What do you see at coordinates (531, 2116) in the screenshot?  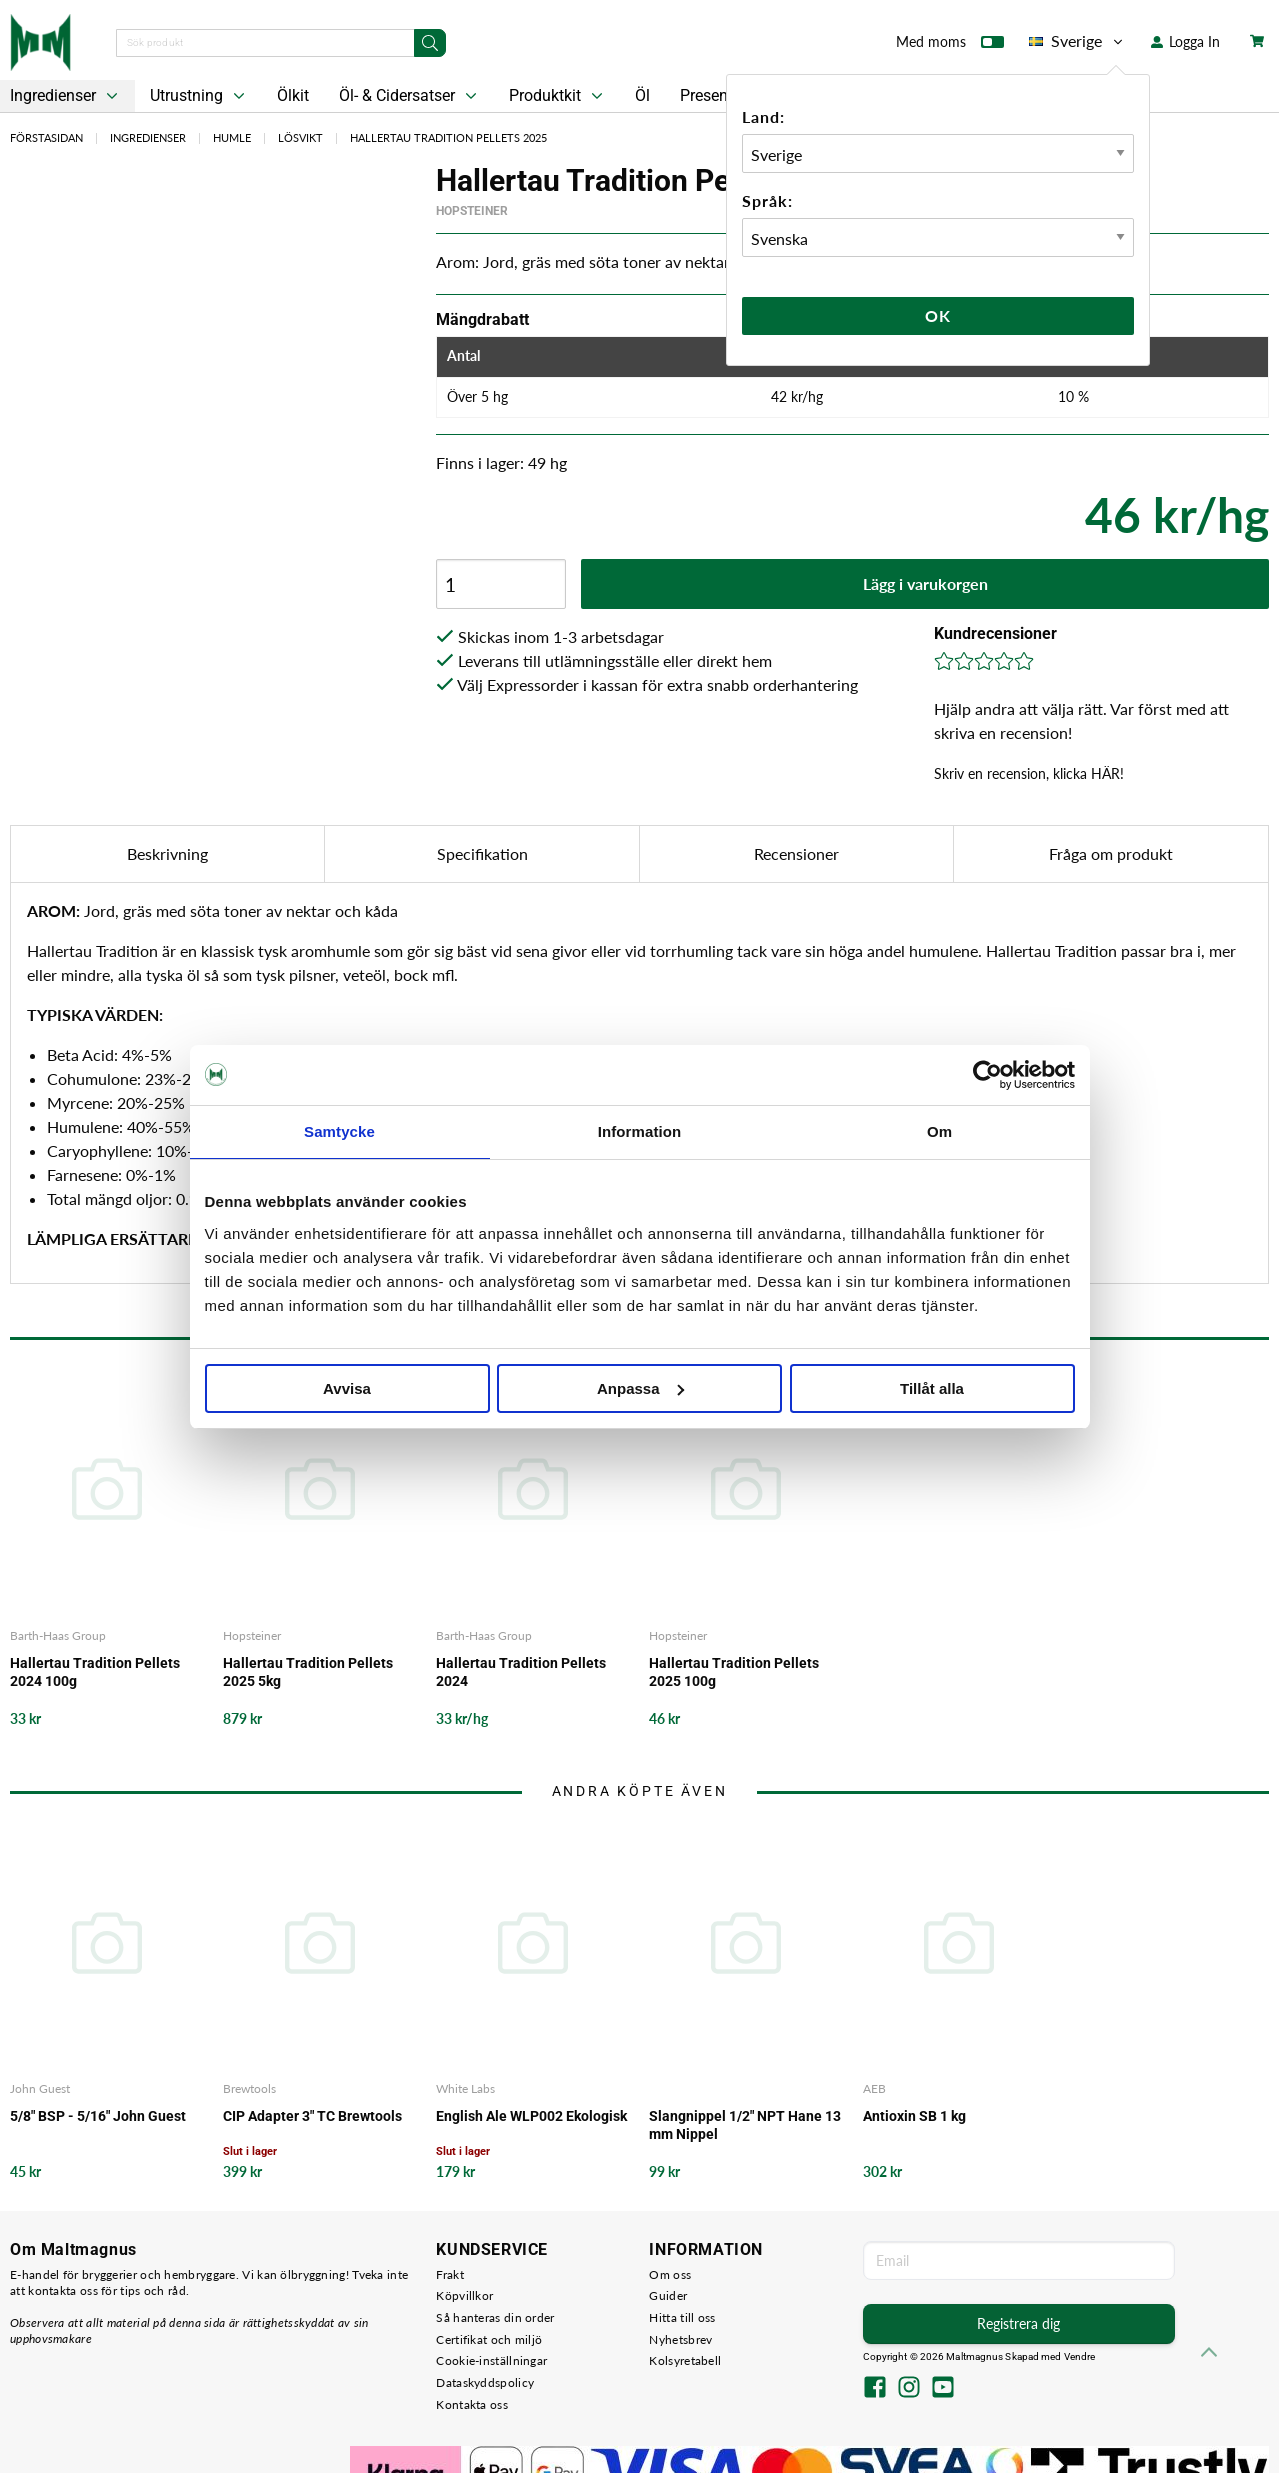 I see `English Ale WLP002 Ekologisk` at bounding box center [531, 2116].